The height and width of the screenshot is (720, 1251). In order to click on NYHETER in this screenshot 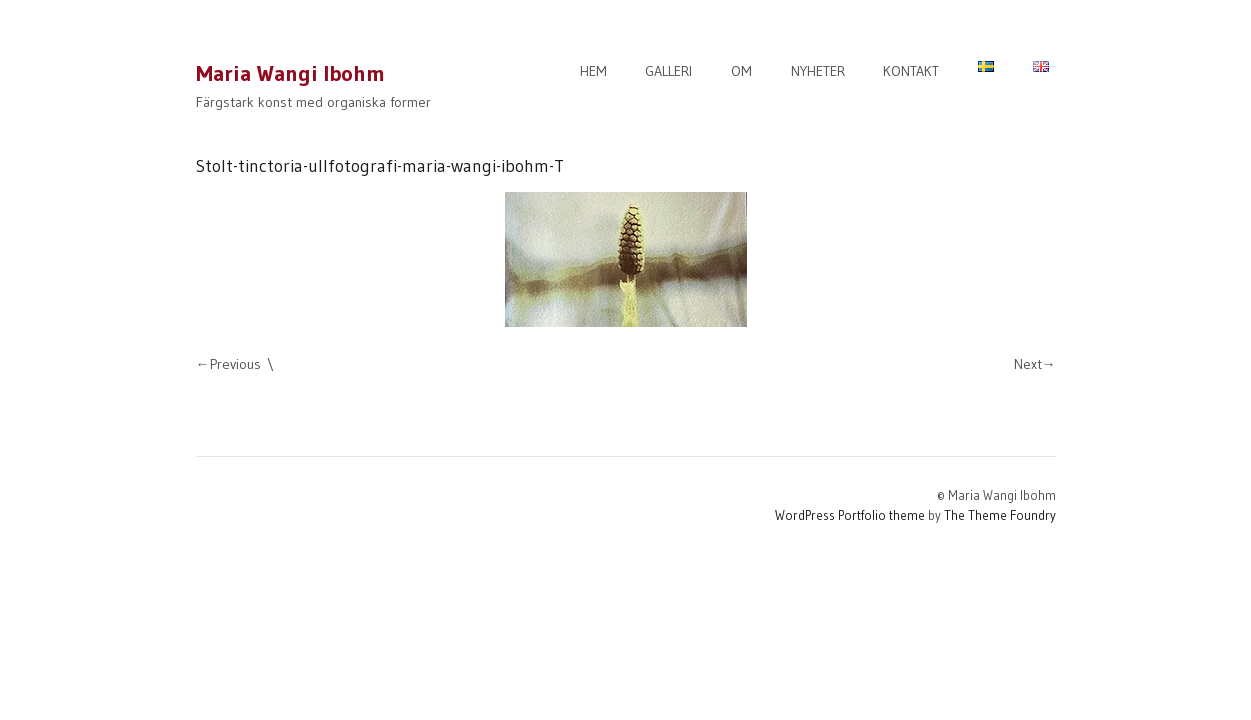, I will do `click(818, 71)`.